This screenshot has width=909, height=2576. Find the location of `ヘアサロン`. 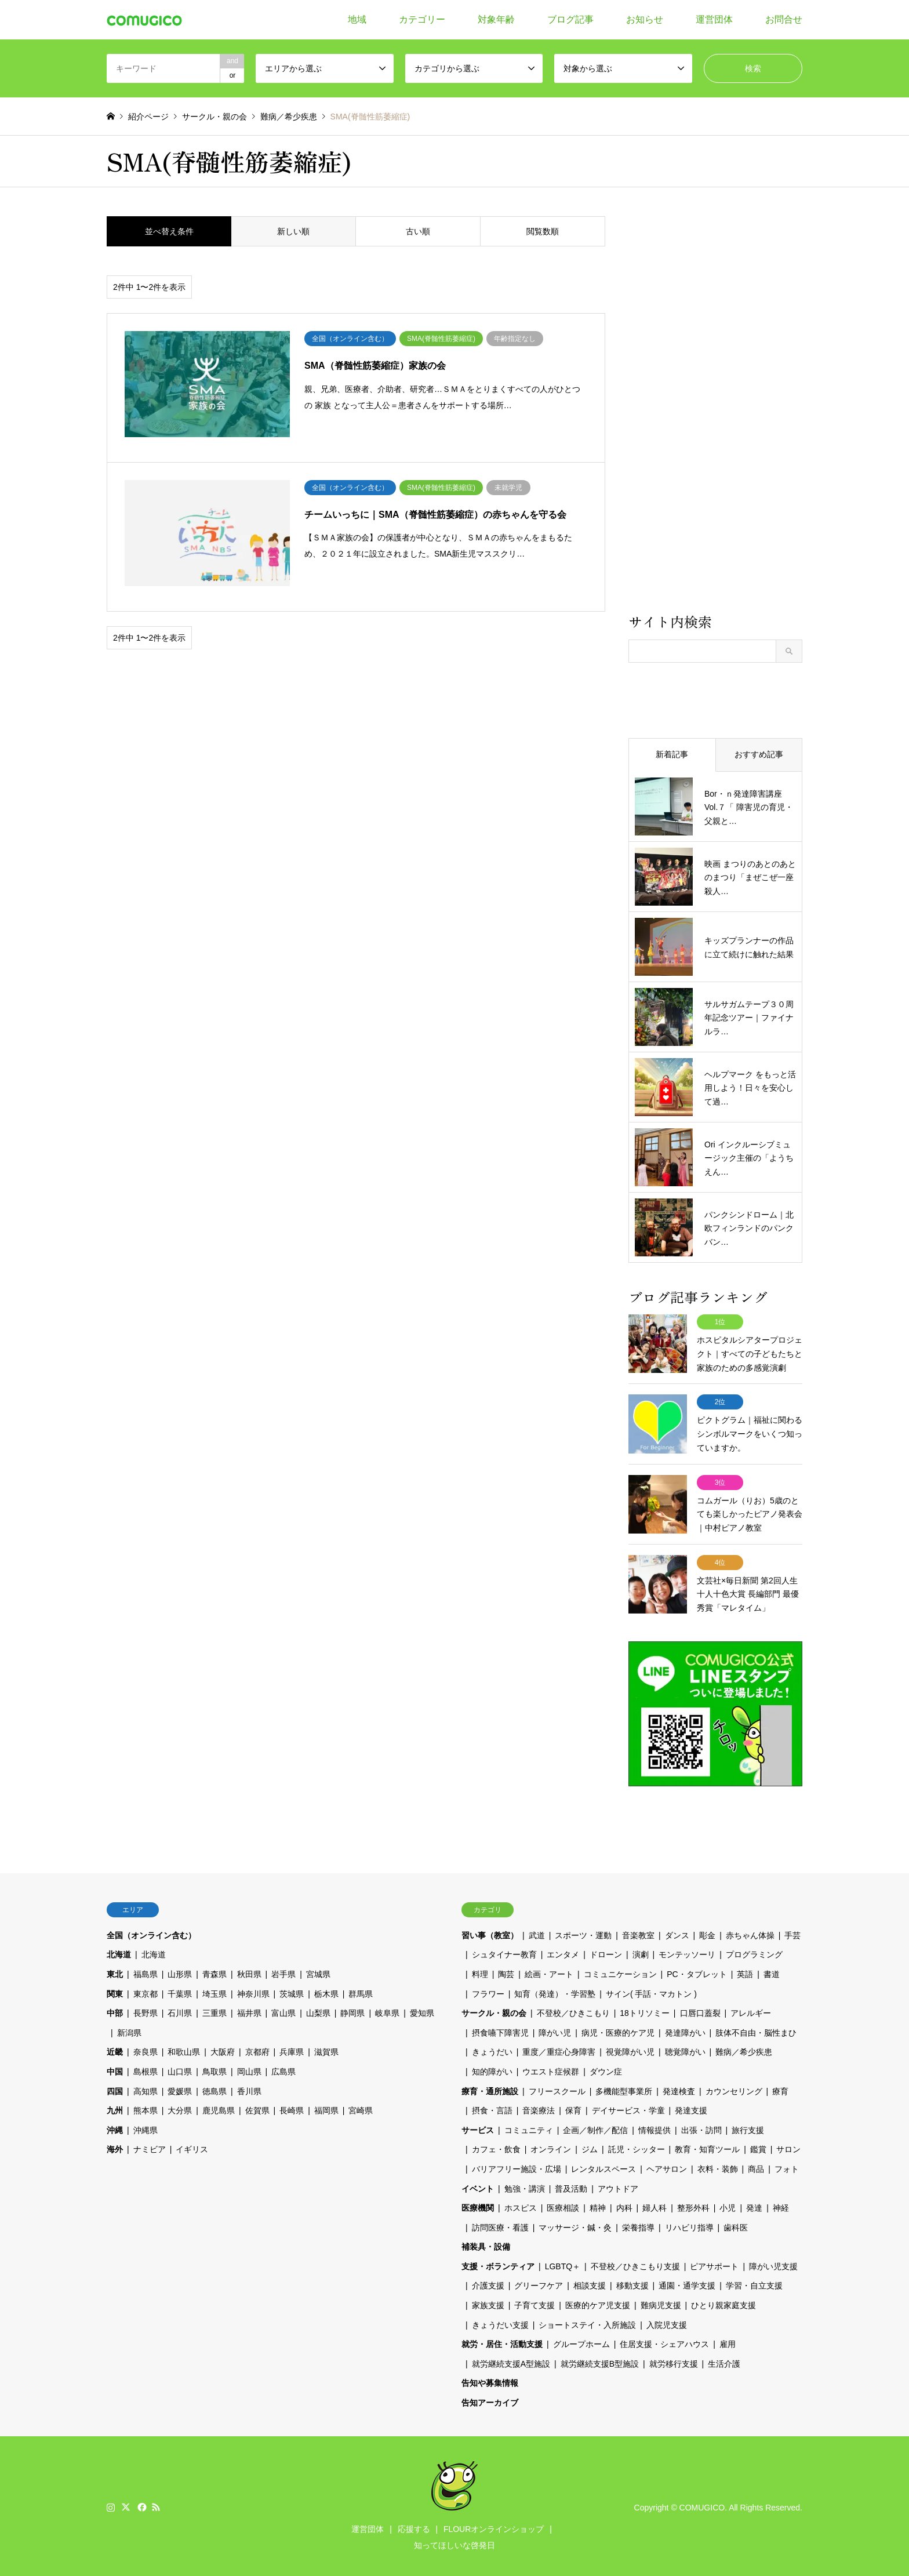

ヘアサロン is located at coordinates (666, 2166).